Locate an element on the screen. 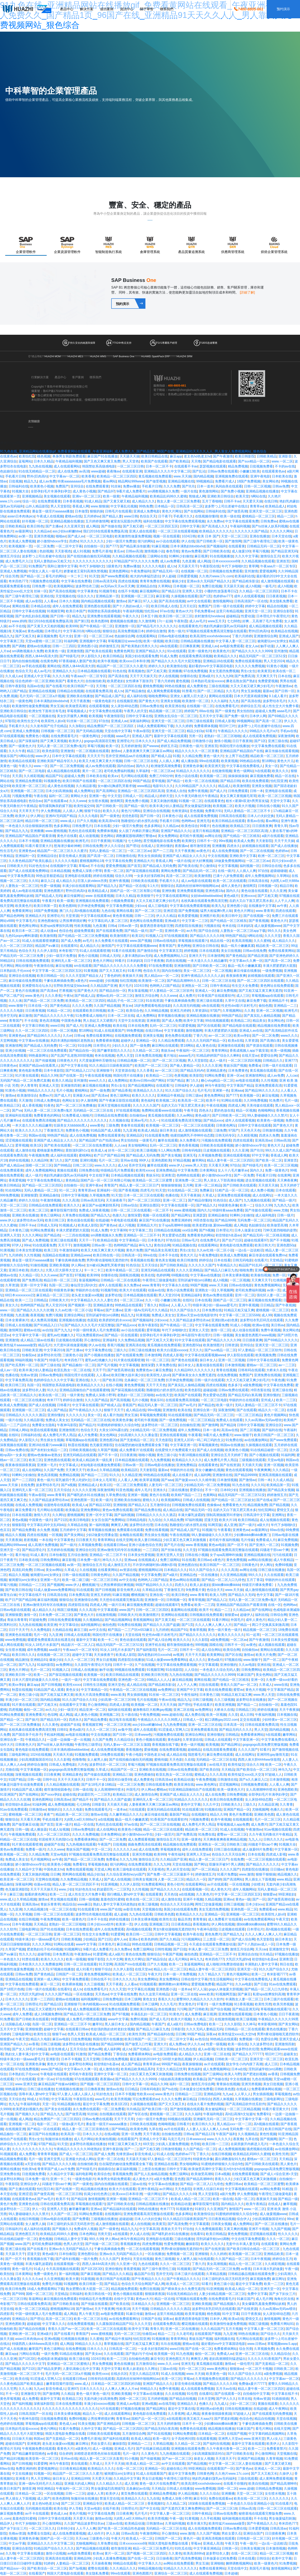 Image resolution: width=300 pixels, height=2576 pixels. 国产又粗又长 is located at coordinates (25, 636).